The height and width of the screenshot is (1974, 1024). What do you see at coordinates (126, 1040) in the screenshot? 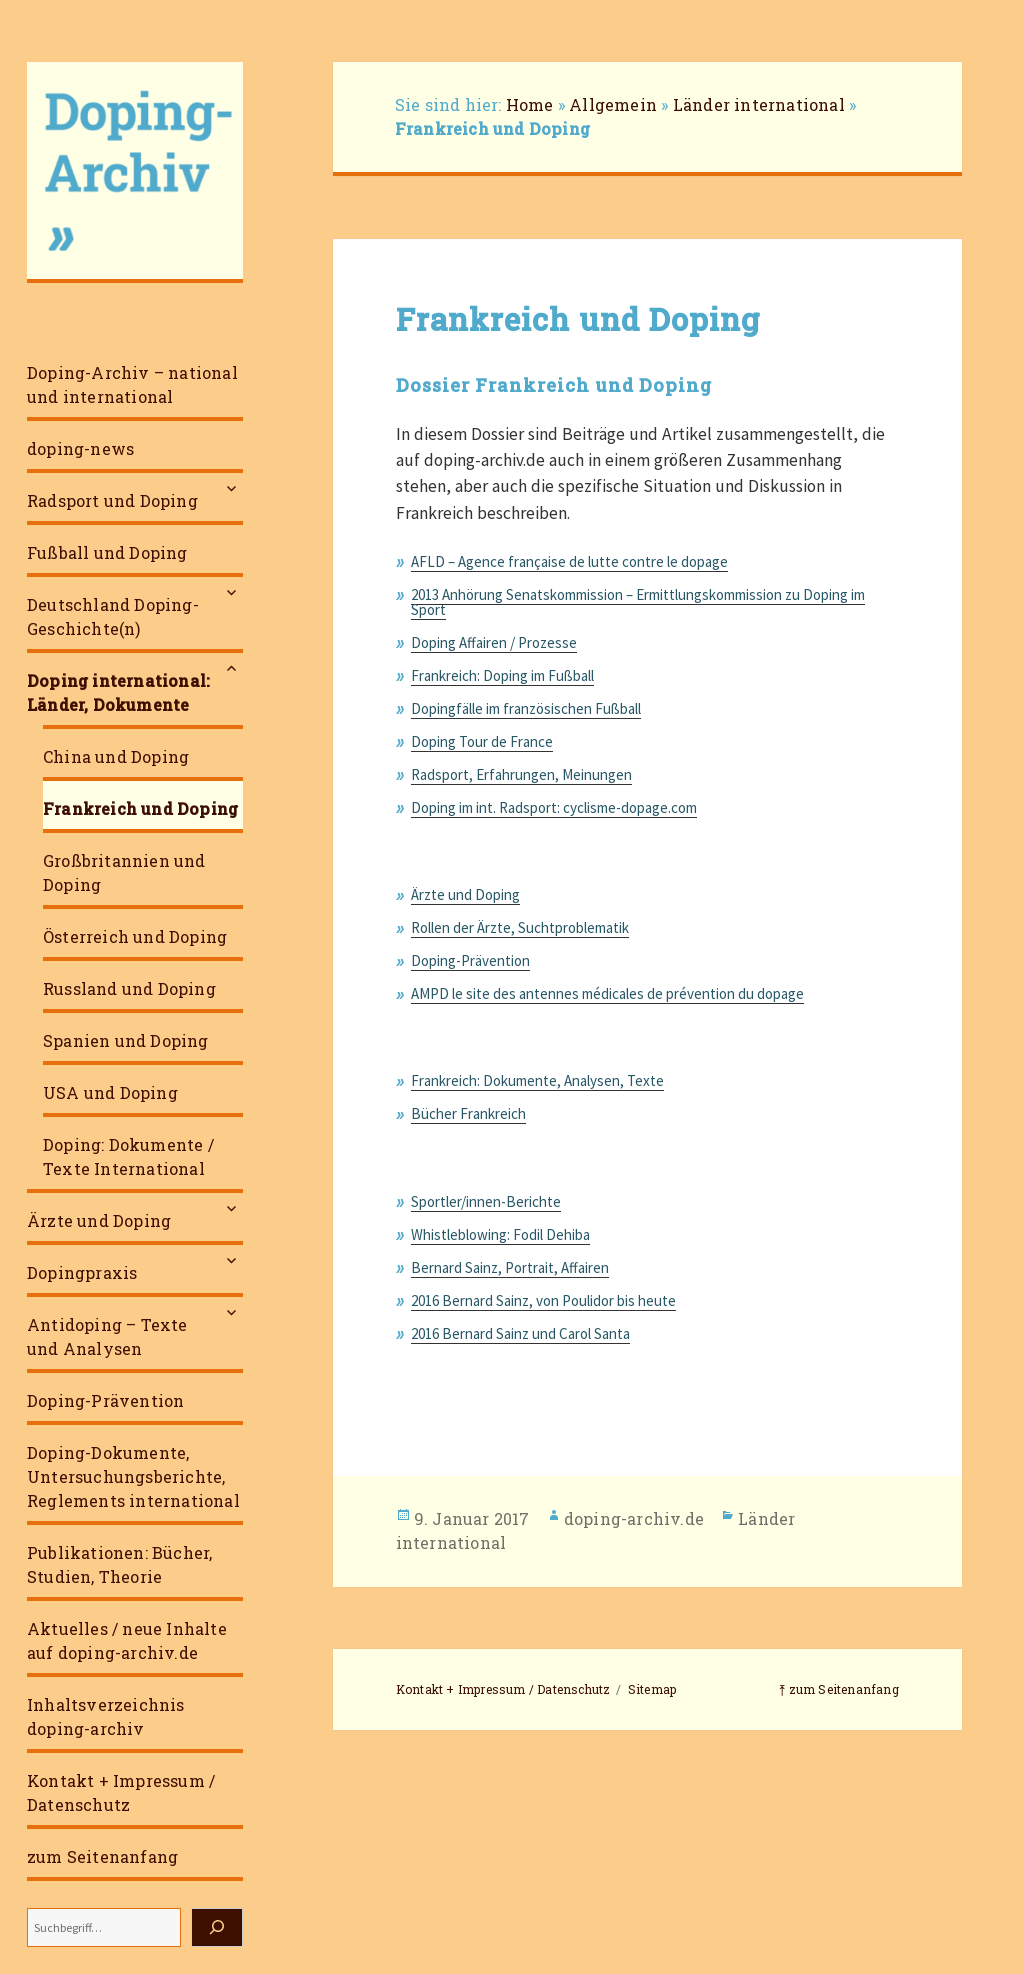
I see `Spanien und Doping` at bounding box center [126, 1040].